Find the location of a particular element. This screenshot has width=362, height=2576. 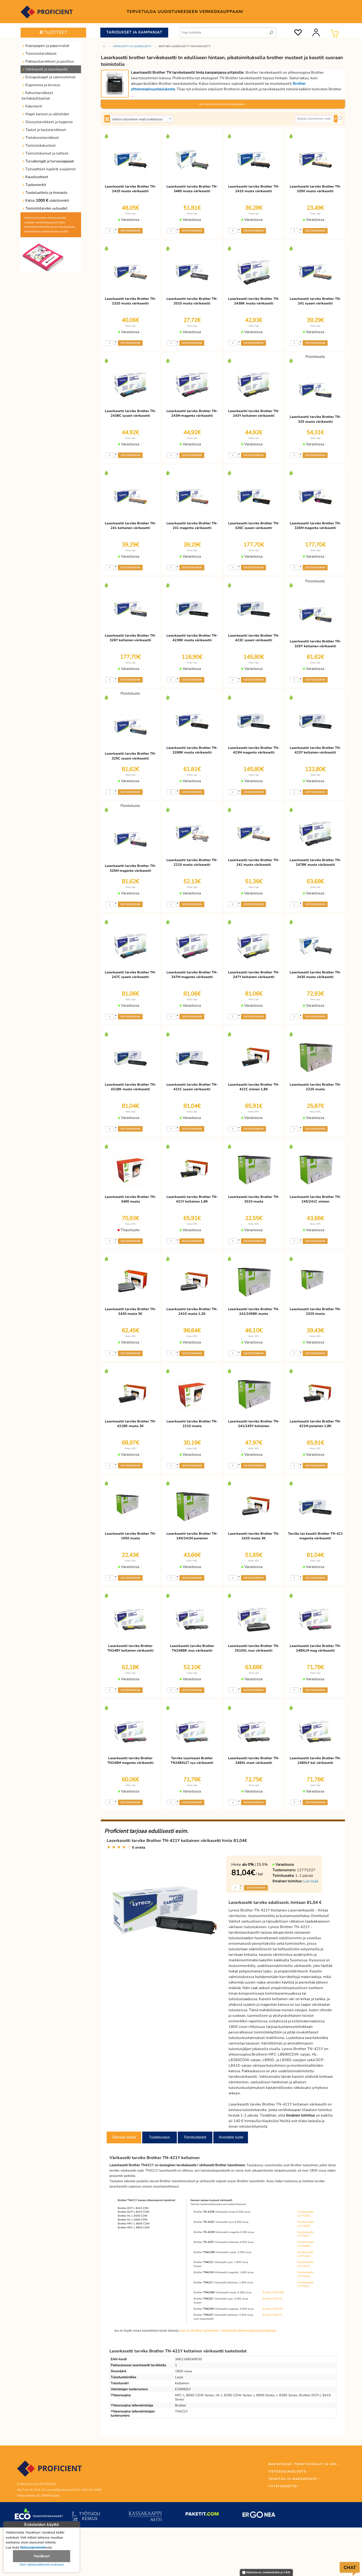

Tietokonetarvikkeet is located at coordinates (40, 137).